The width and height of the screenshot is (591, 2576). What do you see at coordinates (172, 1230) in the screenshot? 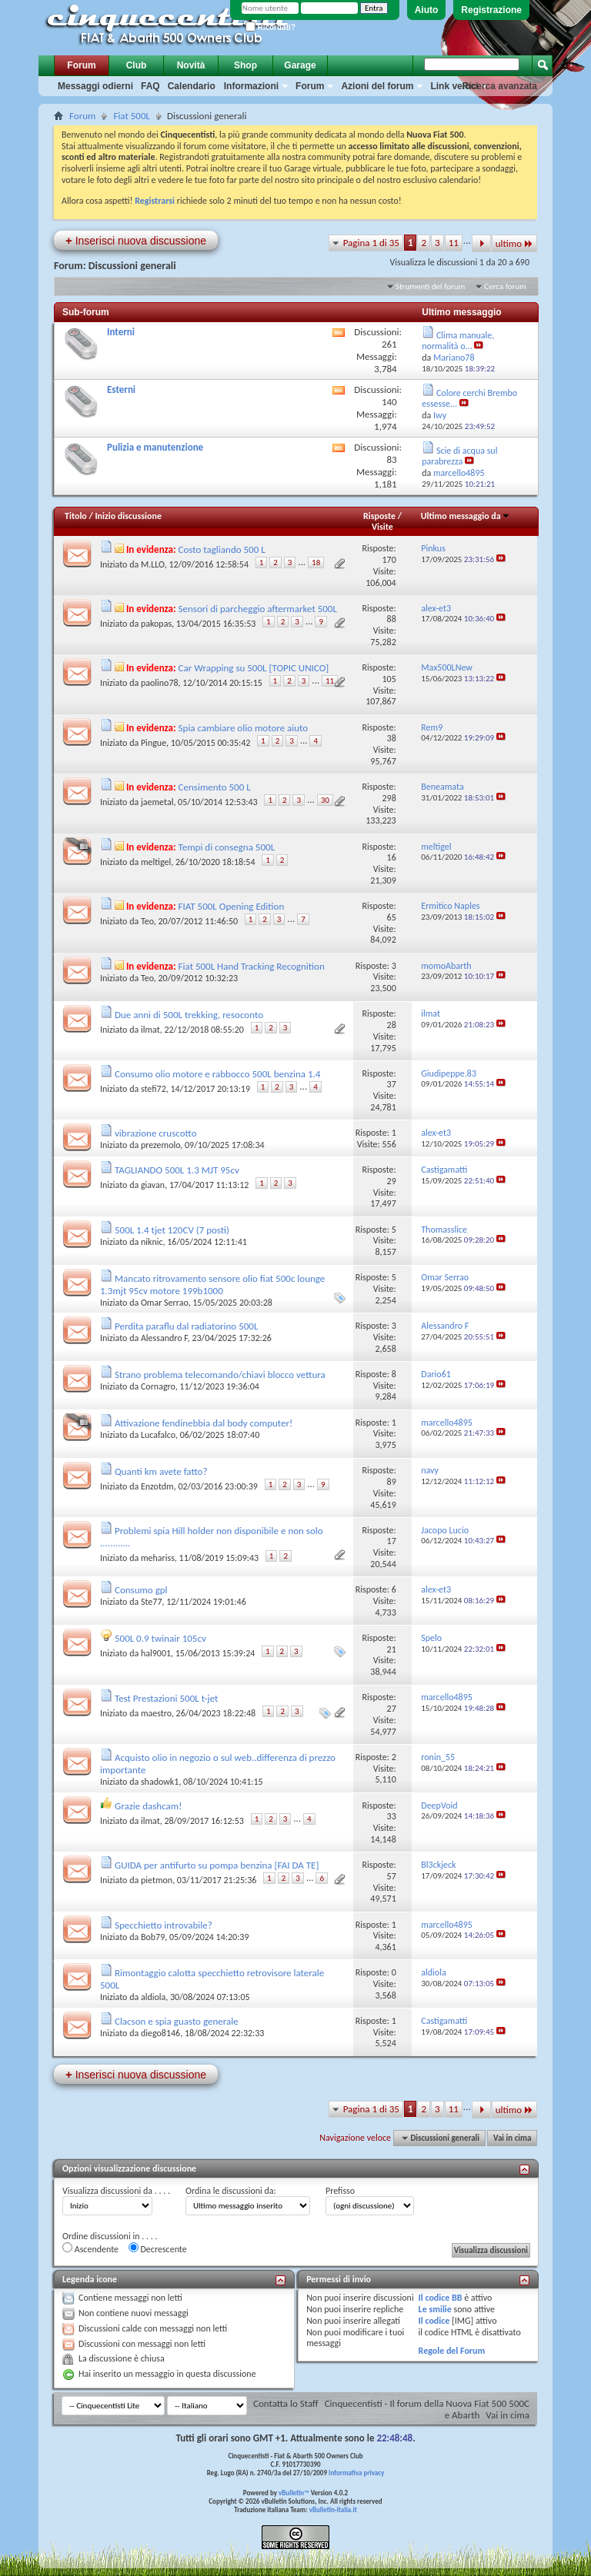
I see `500L 1.4 tjet 120CV (7 posti)` at bounding box center [172, 1230].